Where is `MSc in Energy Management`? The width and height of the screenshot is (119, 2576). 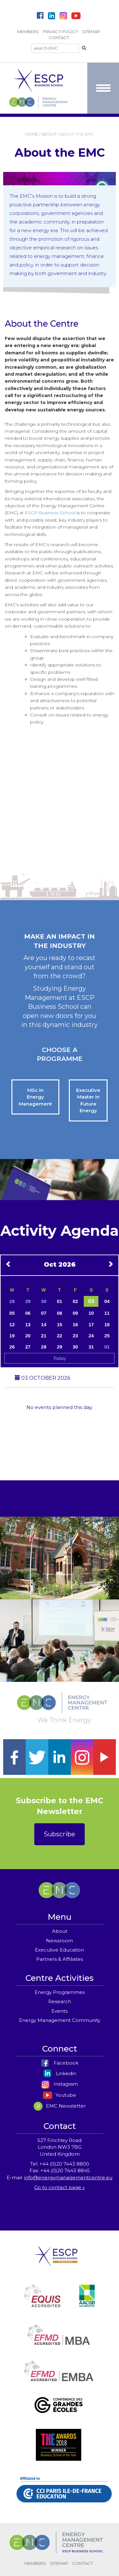 MSc in Energy Management is located at coordinates (35, 1097).